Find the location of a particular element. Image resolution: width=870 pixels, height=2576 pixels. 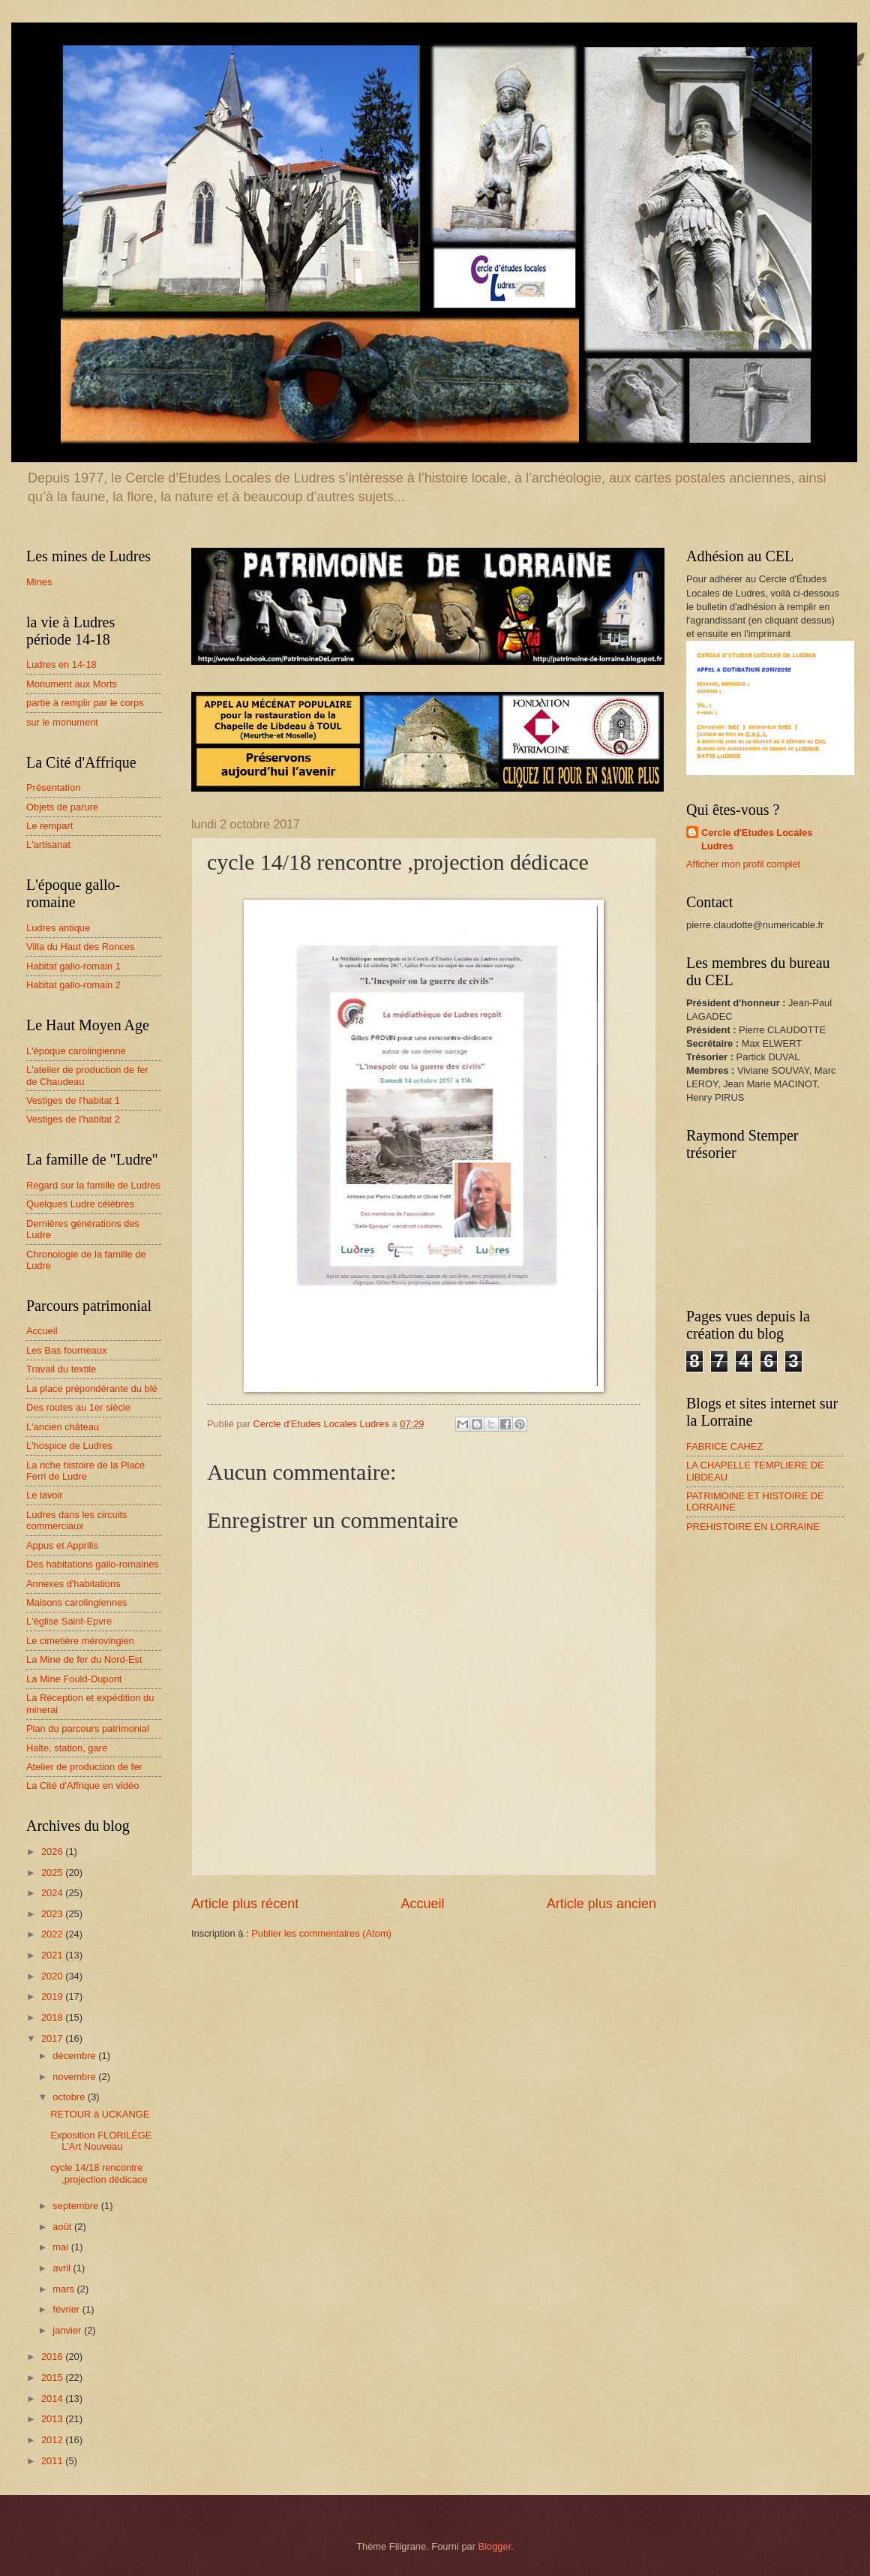

2018 is located at coordinates (53, 2017).